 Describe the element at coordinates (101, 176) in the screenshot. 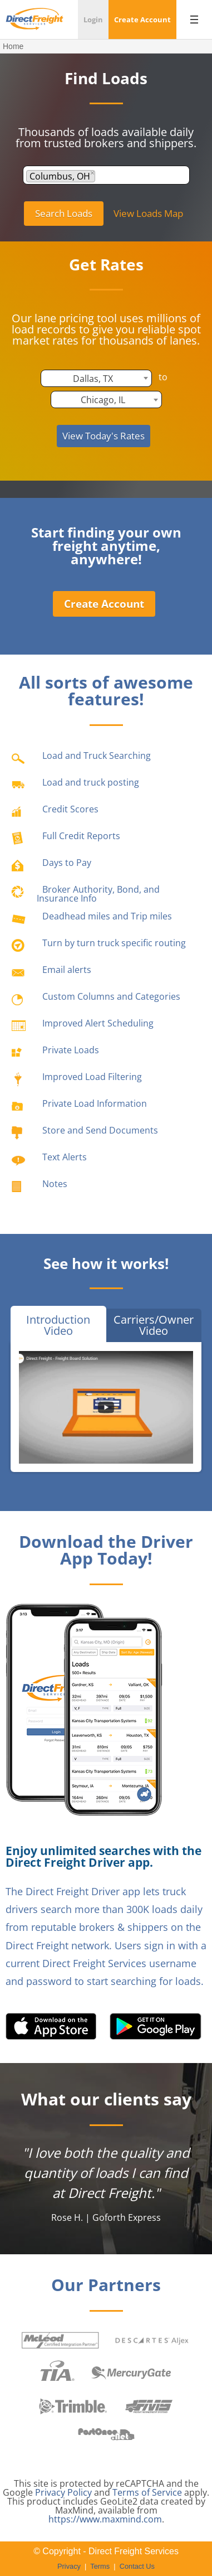

I see `[textbox]` at that location.